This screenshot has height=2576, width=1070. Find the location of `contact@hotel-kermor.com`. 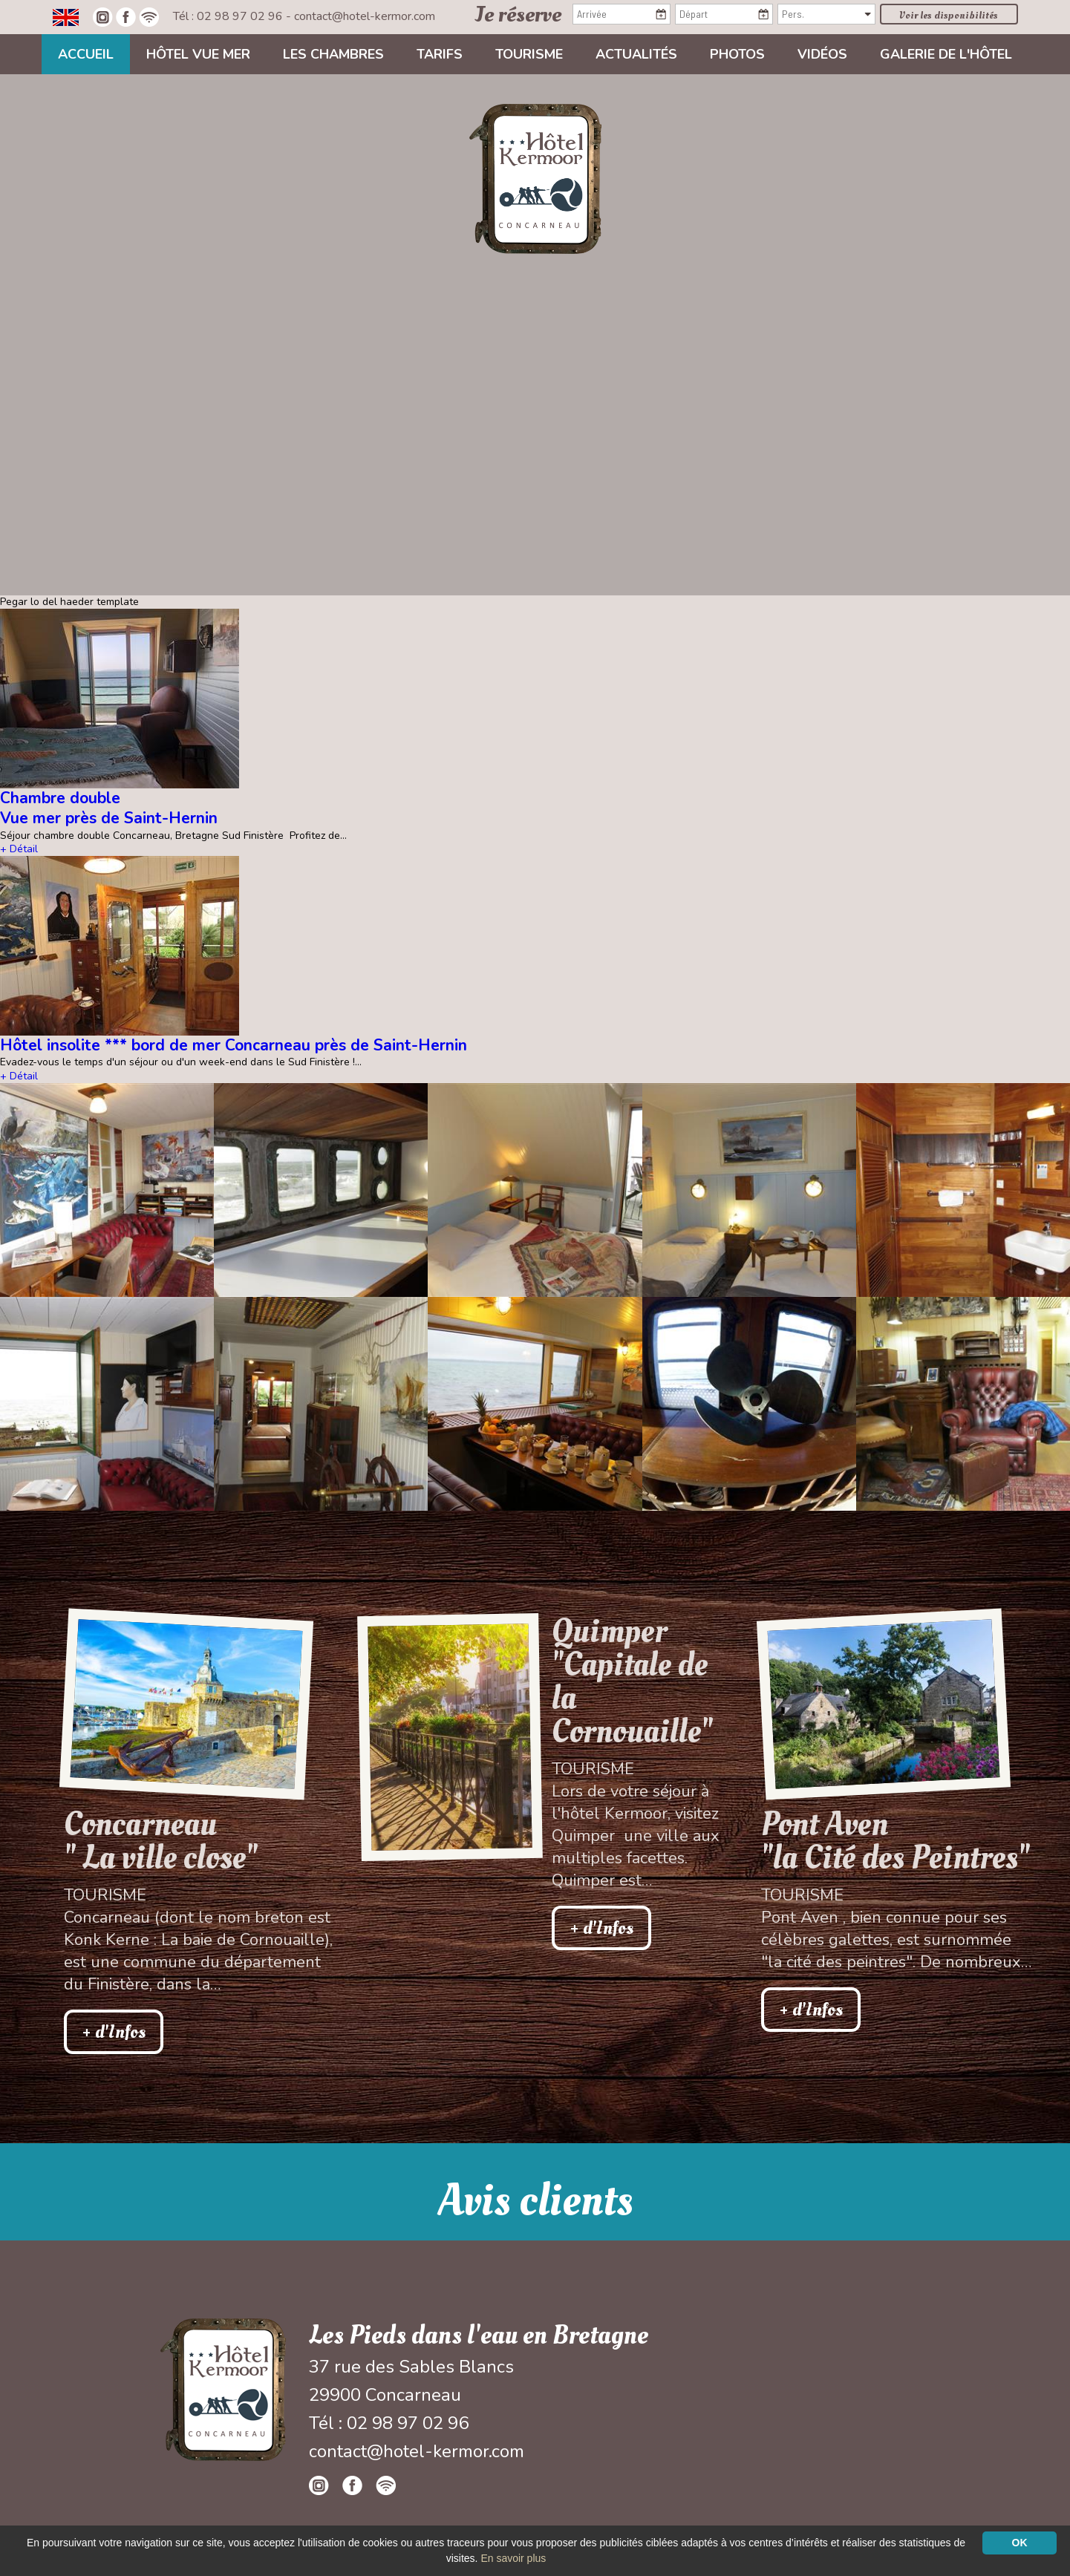

contact@hotel-kermor.com is located at coordinates (364, 16).